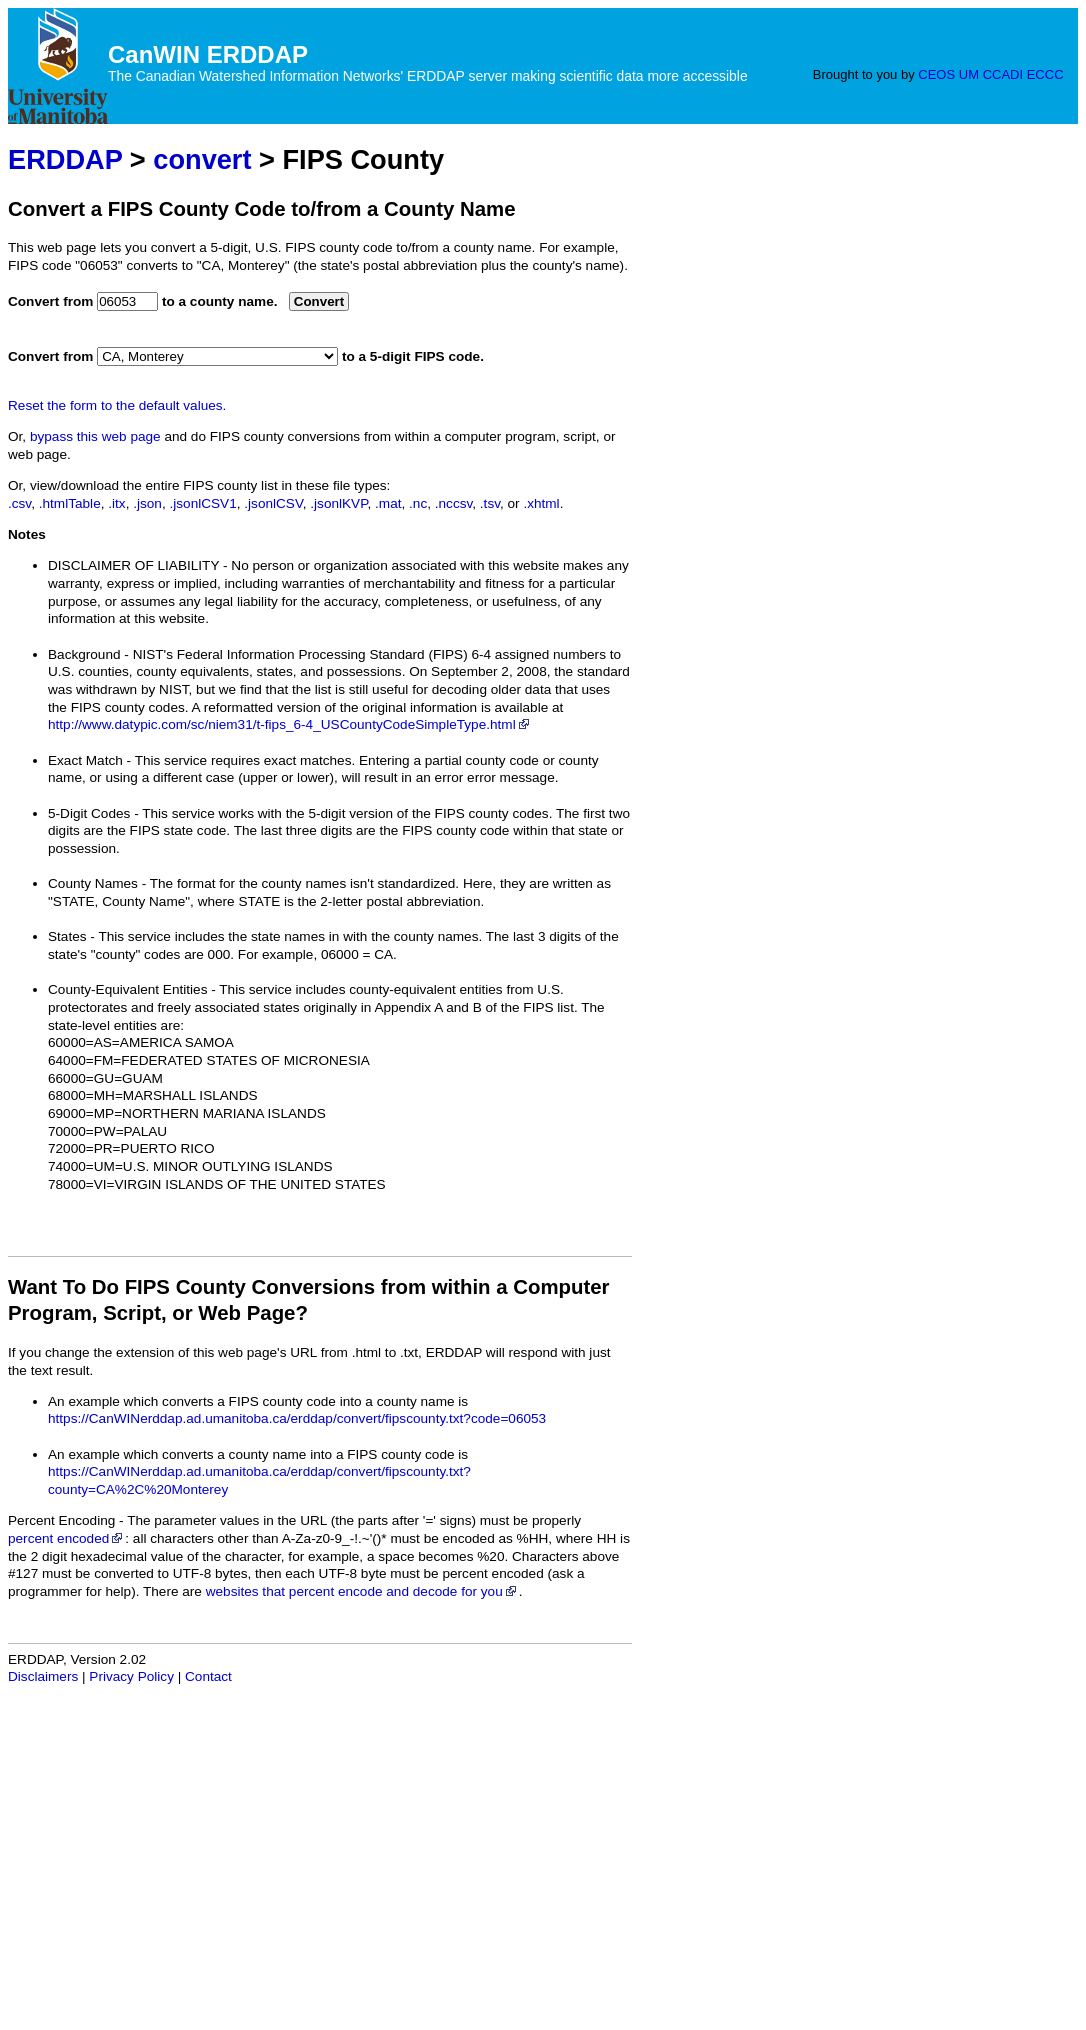  Describe the element at coordinates (388, 503) in the screenshot. I see `.mat` at that location.